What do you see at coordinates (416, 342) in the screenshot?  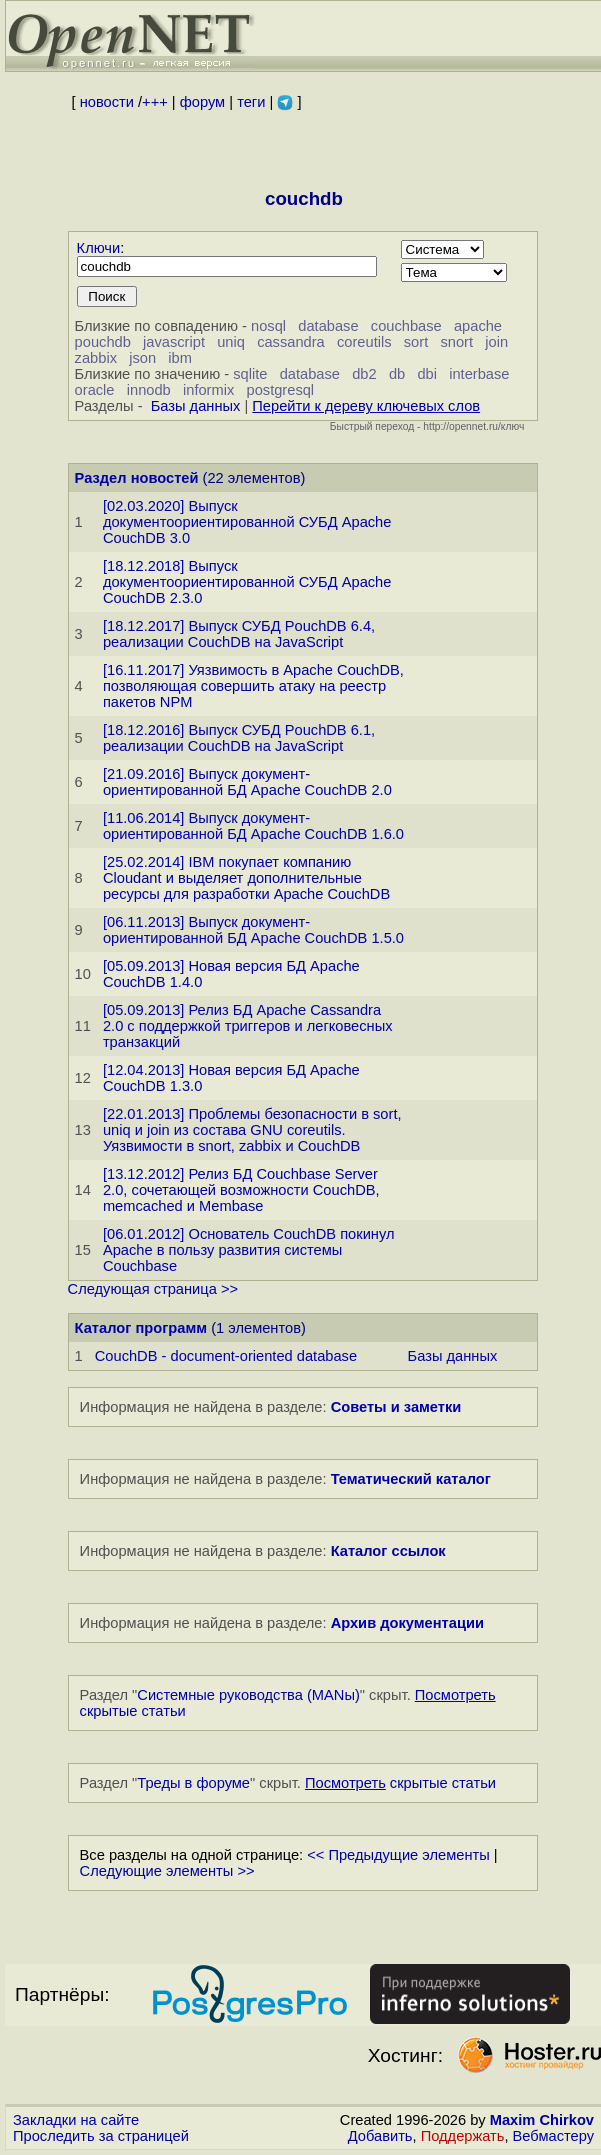 I see `sort` at bounding box center [416, 342].